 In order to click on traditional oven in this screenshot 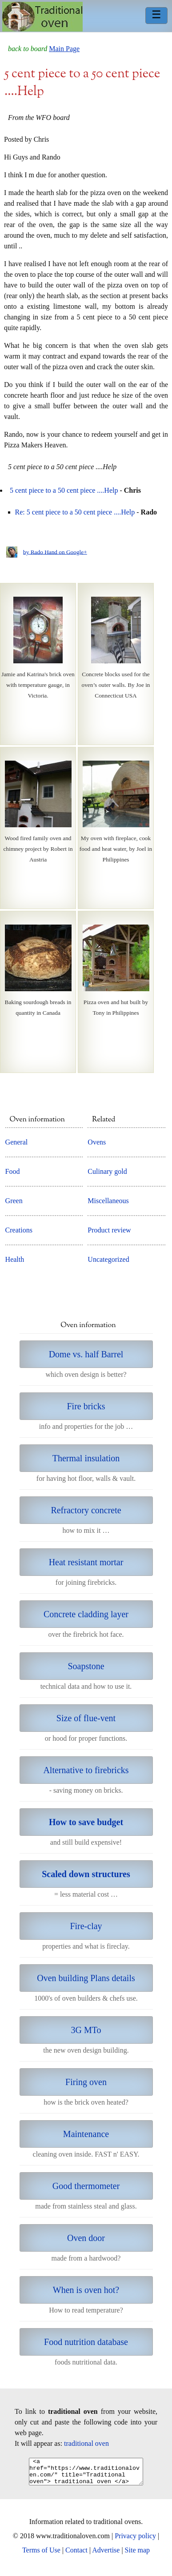, I will do `click(86, 2443)`.